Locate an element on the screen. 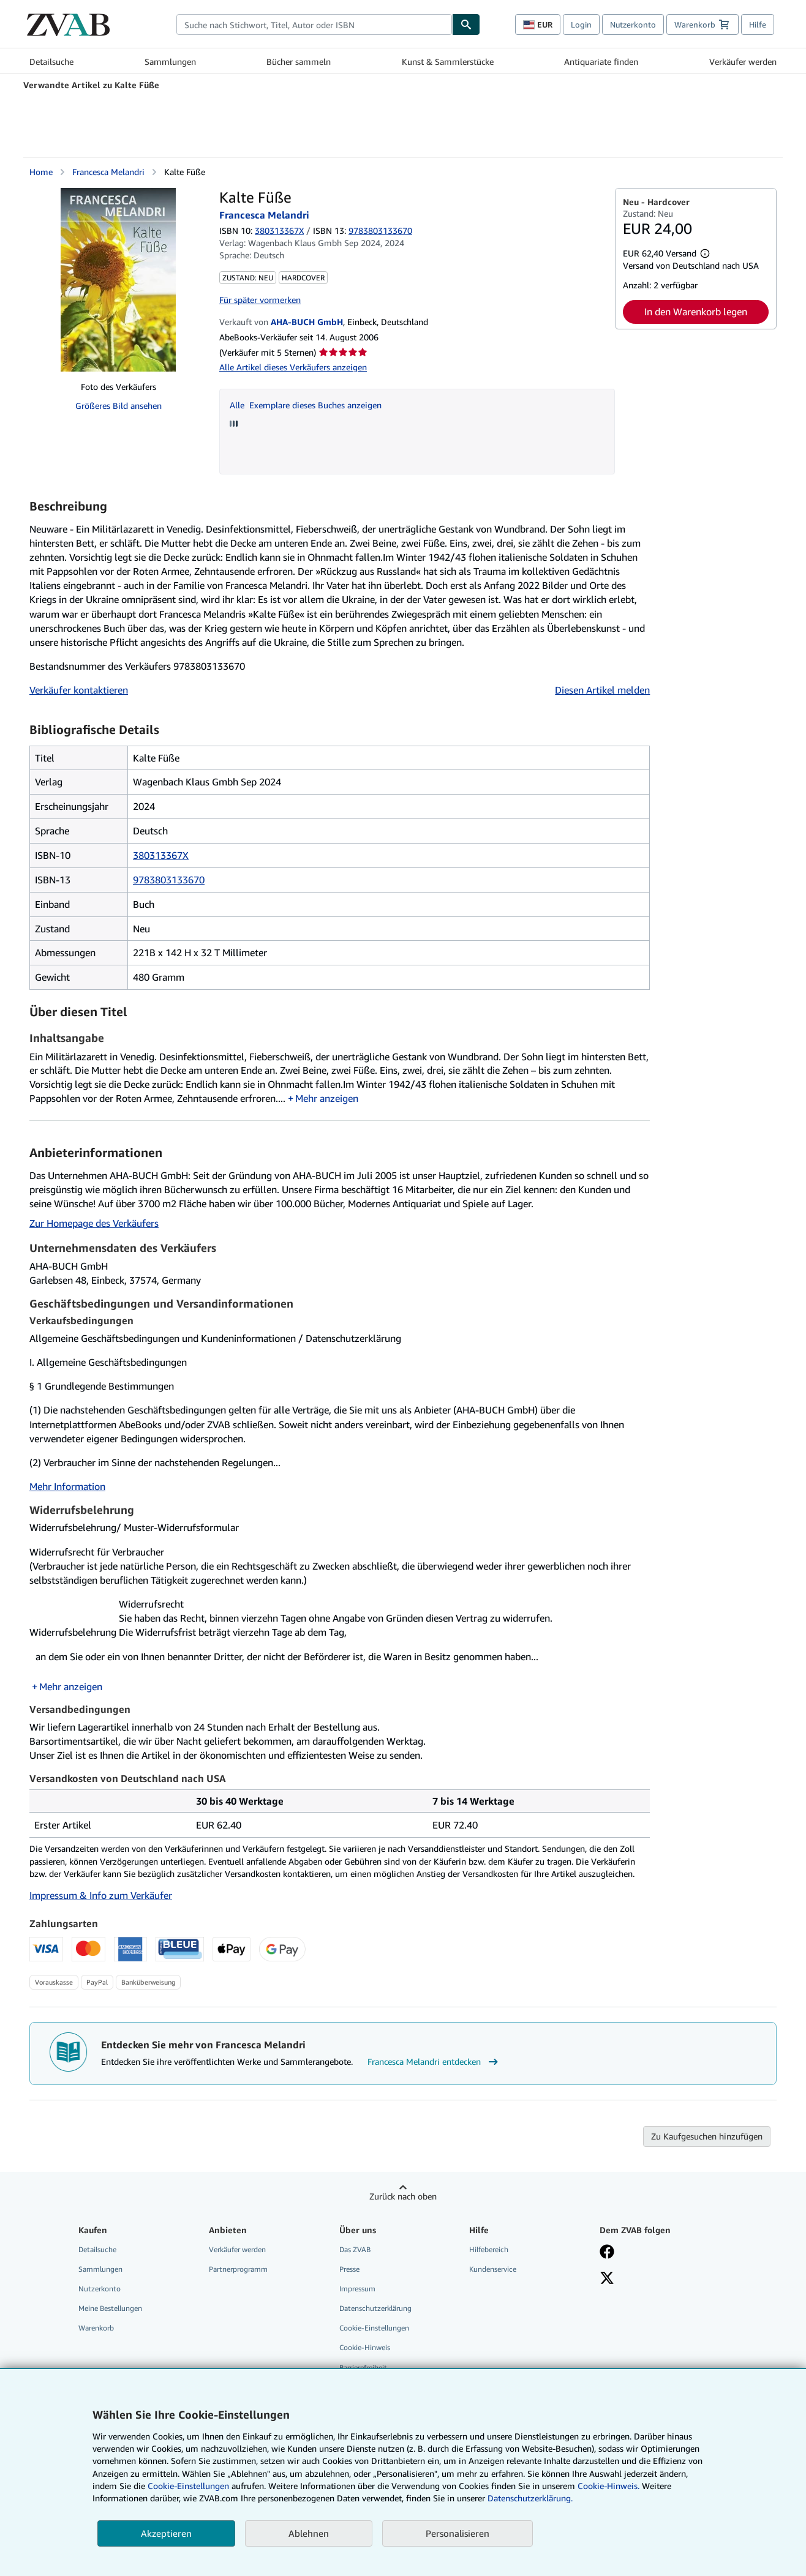 This screenshot has height=2576, width=806. Für später vormerken is located at coordinates (260, 299).